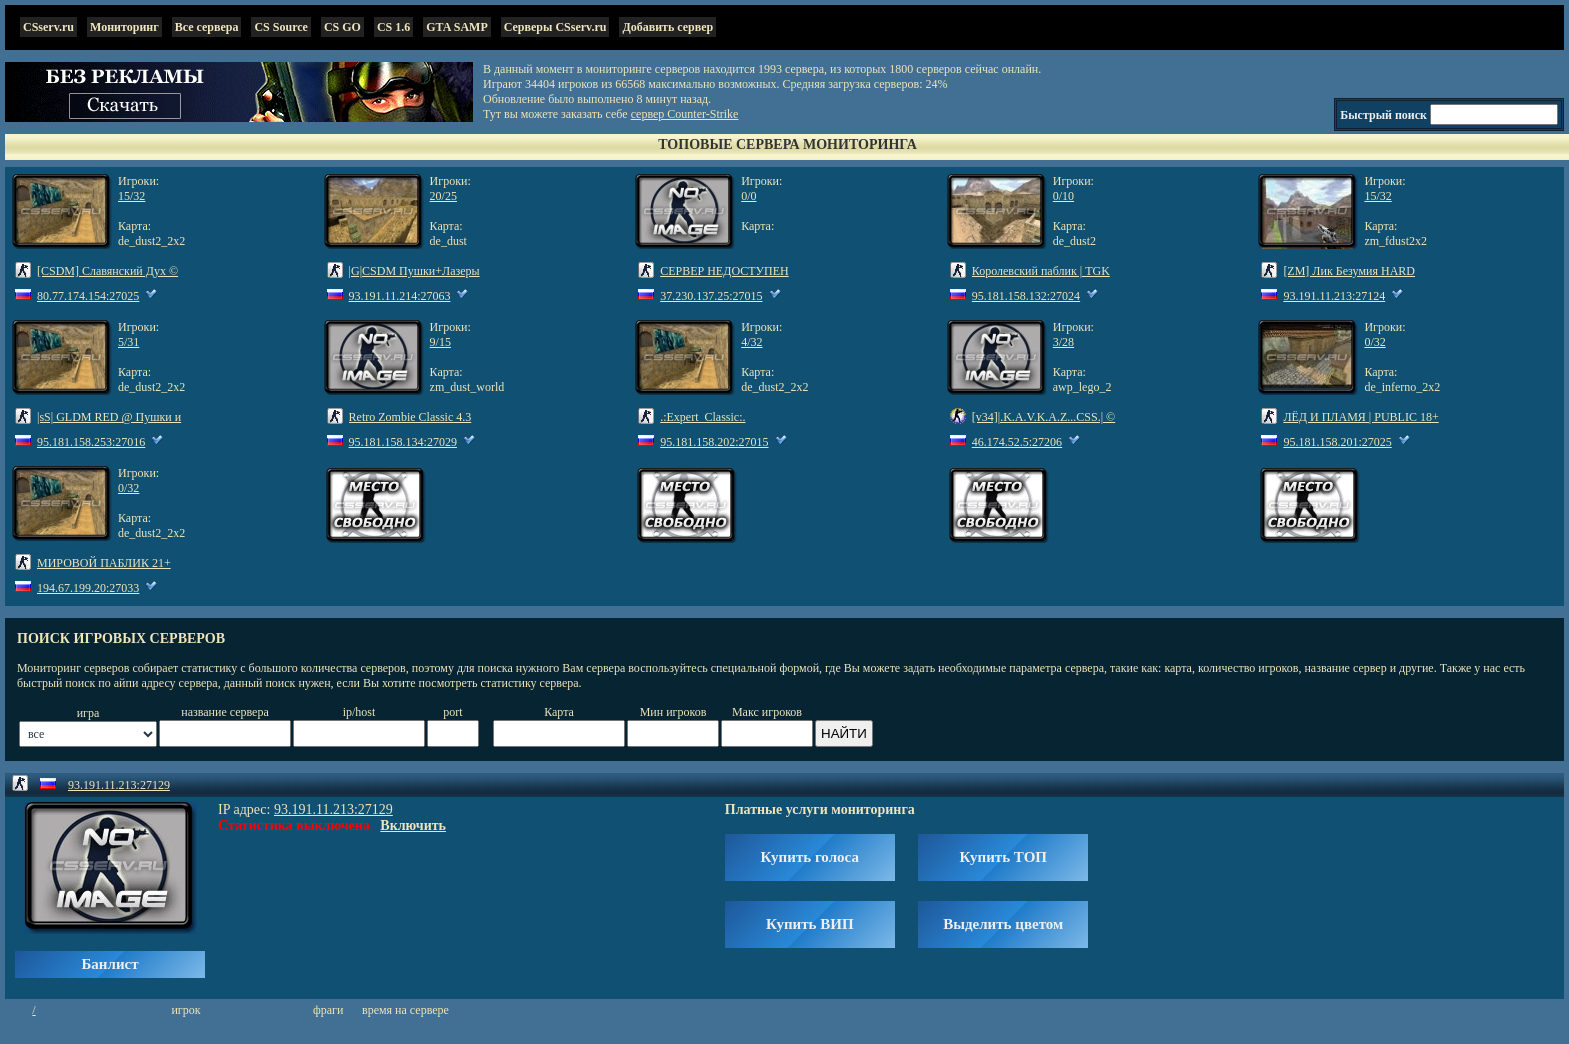  I want to click on 0/10, so click(1063, 196).